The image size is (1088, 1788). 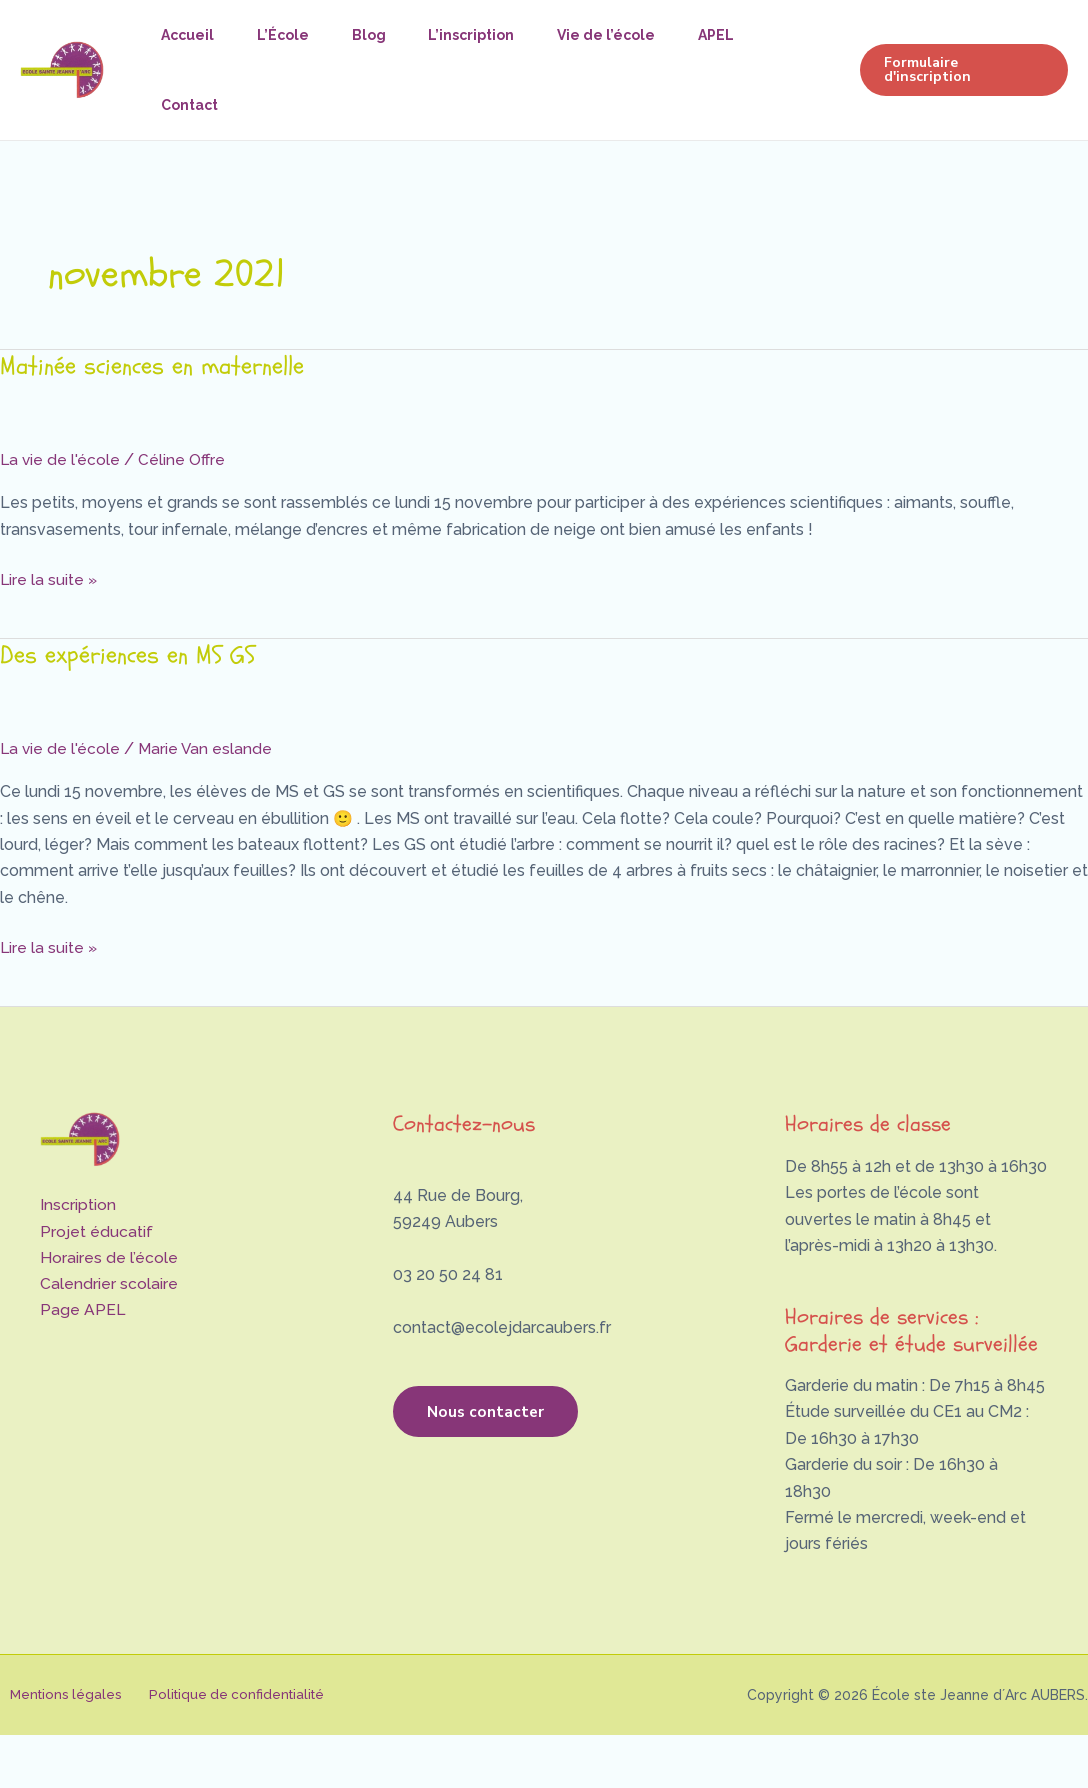 I want to click on Blog, so click(x=382, y=35).